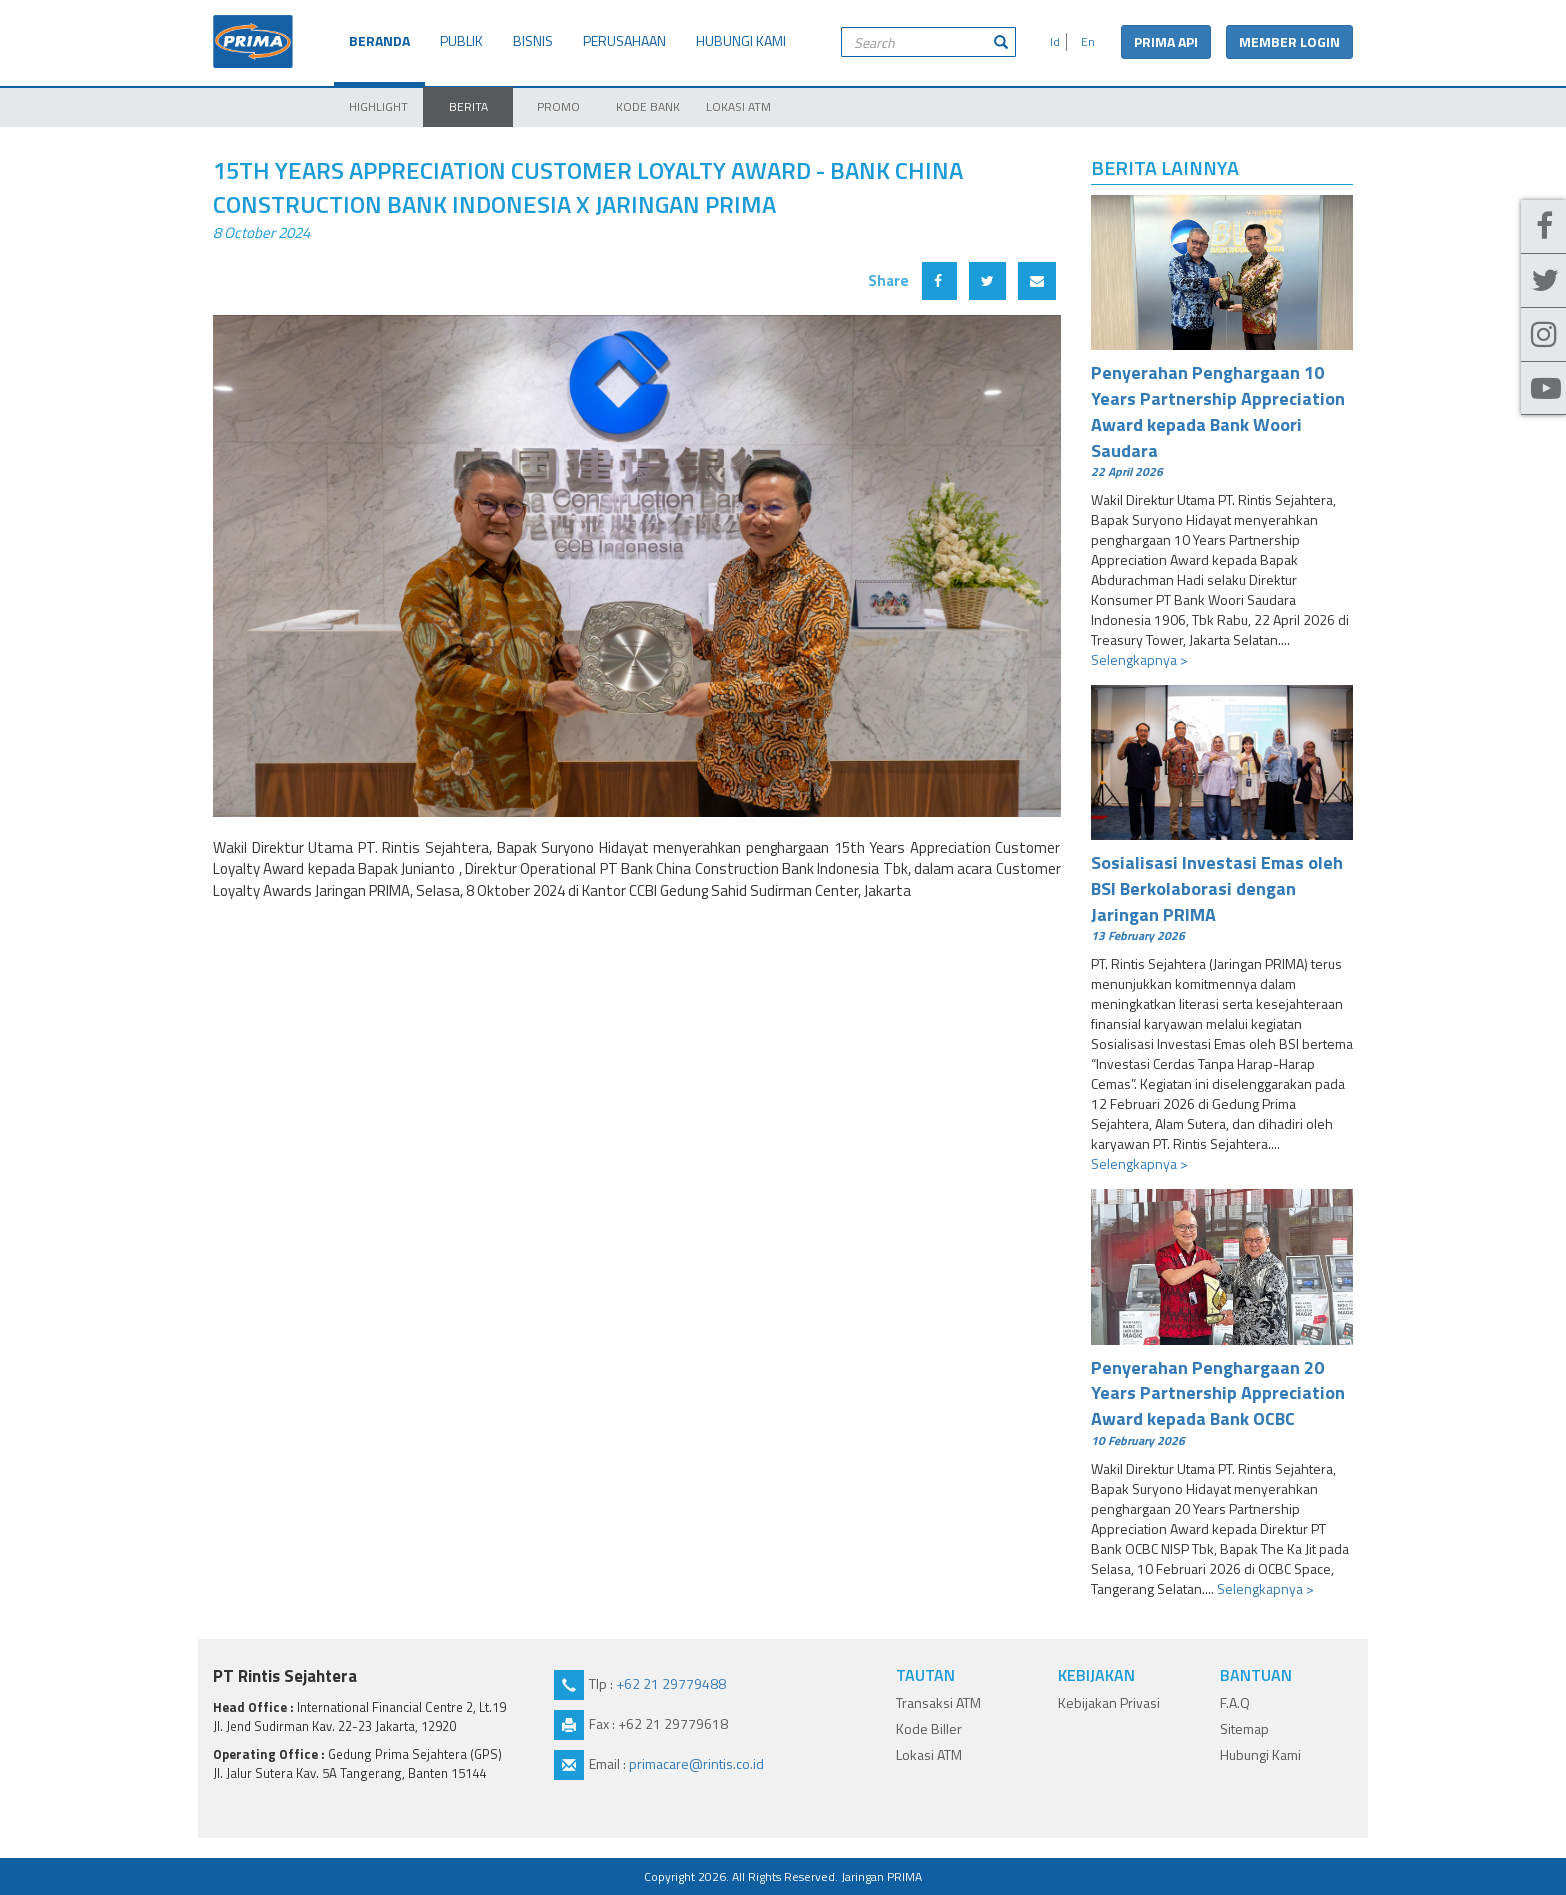  Describe the element at coordinates (461, 40) in the screenshot. I see `PUBLIK` at that location.